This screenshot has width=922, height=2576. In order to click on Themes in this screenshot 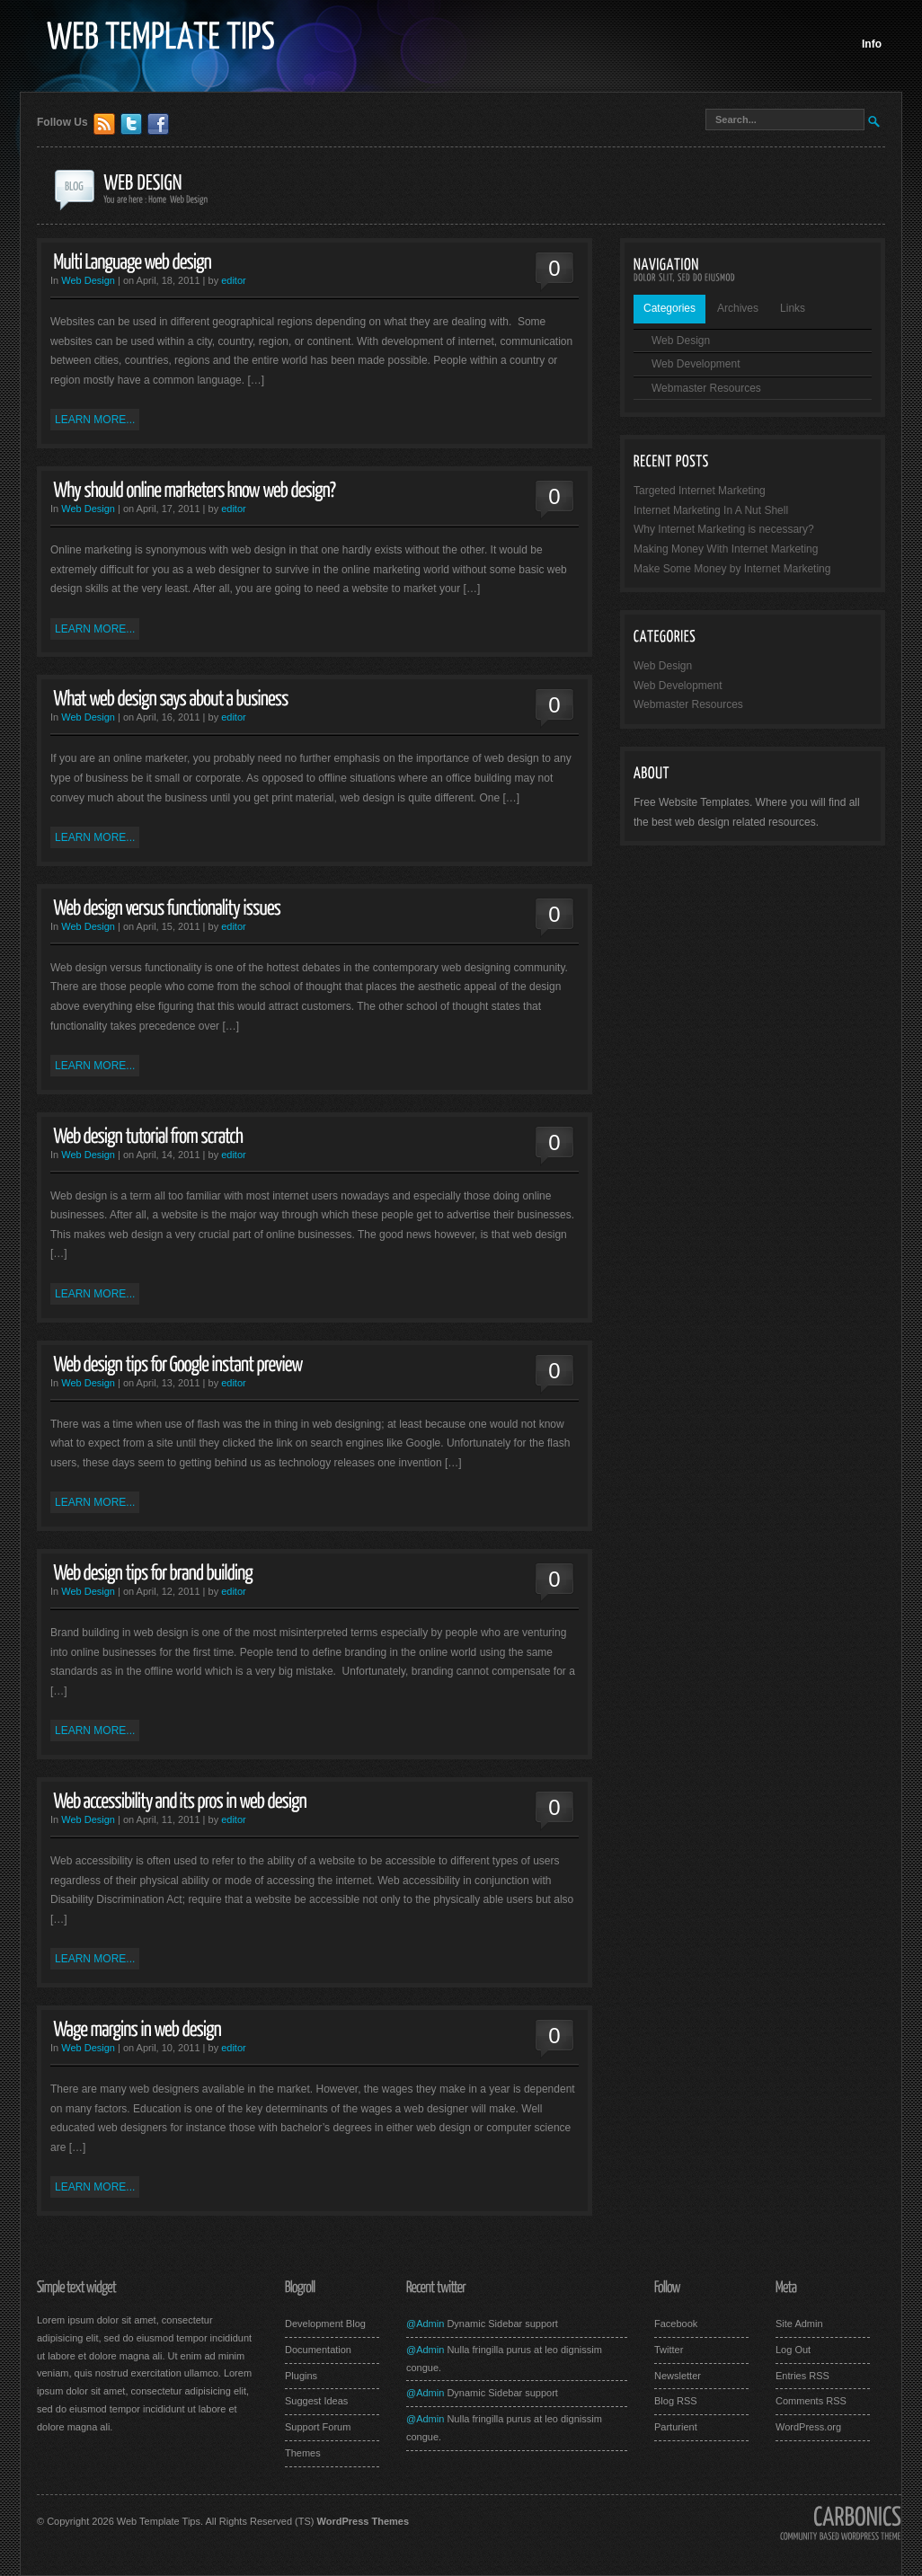, I will do `click(303, 2453)`.